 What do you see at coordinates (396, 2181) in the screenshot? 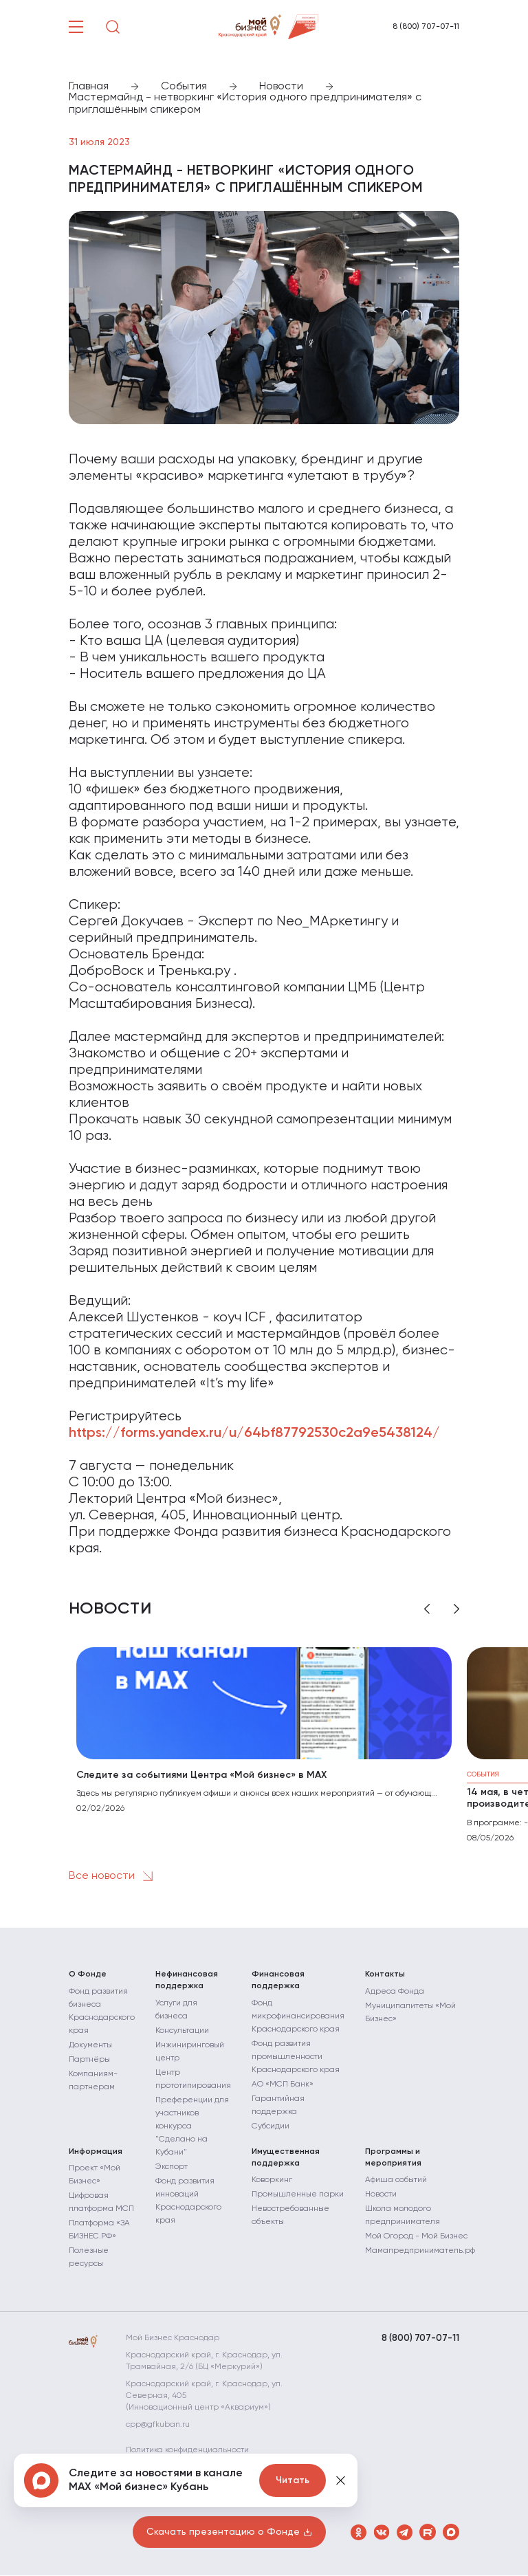
I see `Афиша событий` at bounding box center [396, 2181].